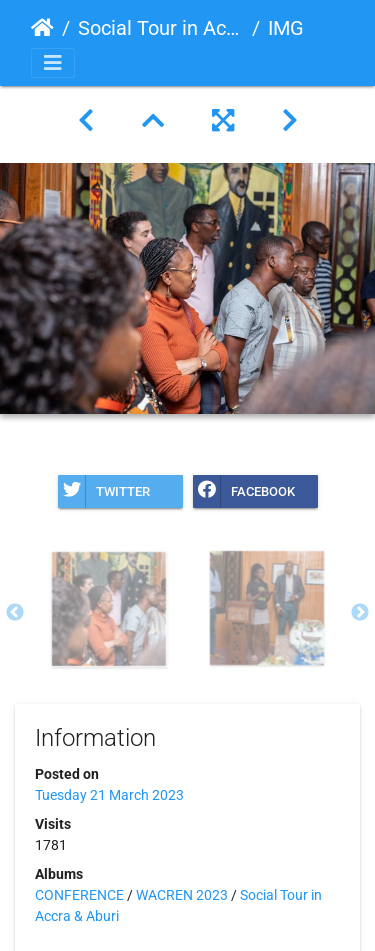 This screenshot has height=951, width=375. What do you see at coordinates (360, 613) in the screenshot?
I see `Next [button]` at bounding box center [360, 613].